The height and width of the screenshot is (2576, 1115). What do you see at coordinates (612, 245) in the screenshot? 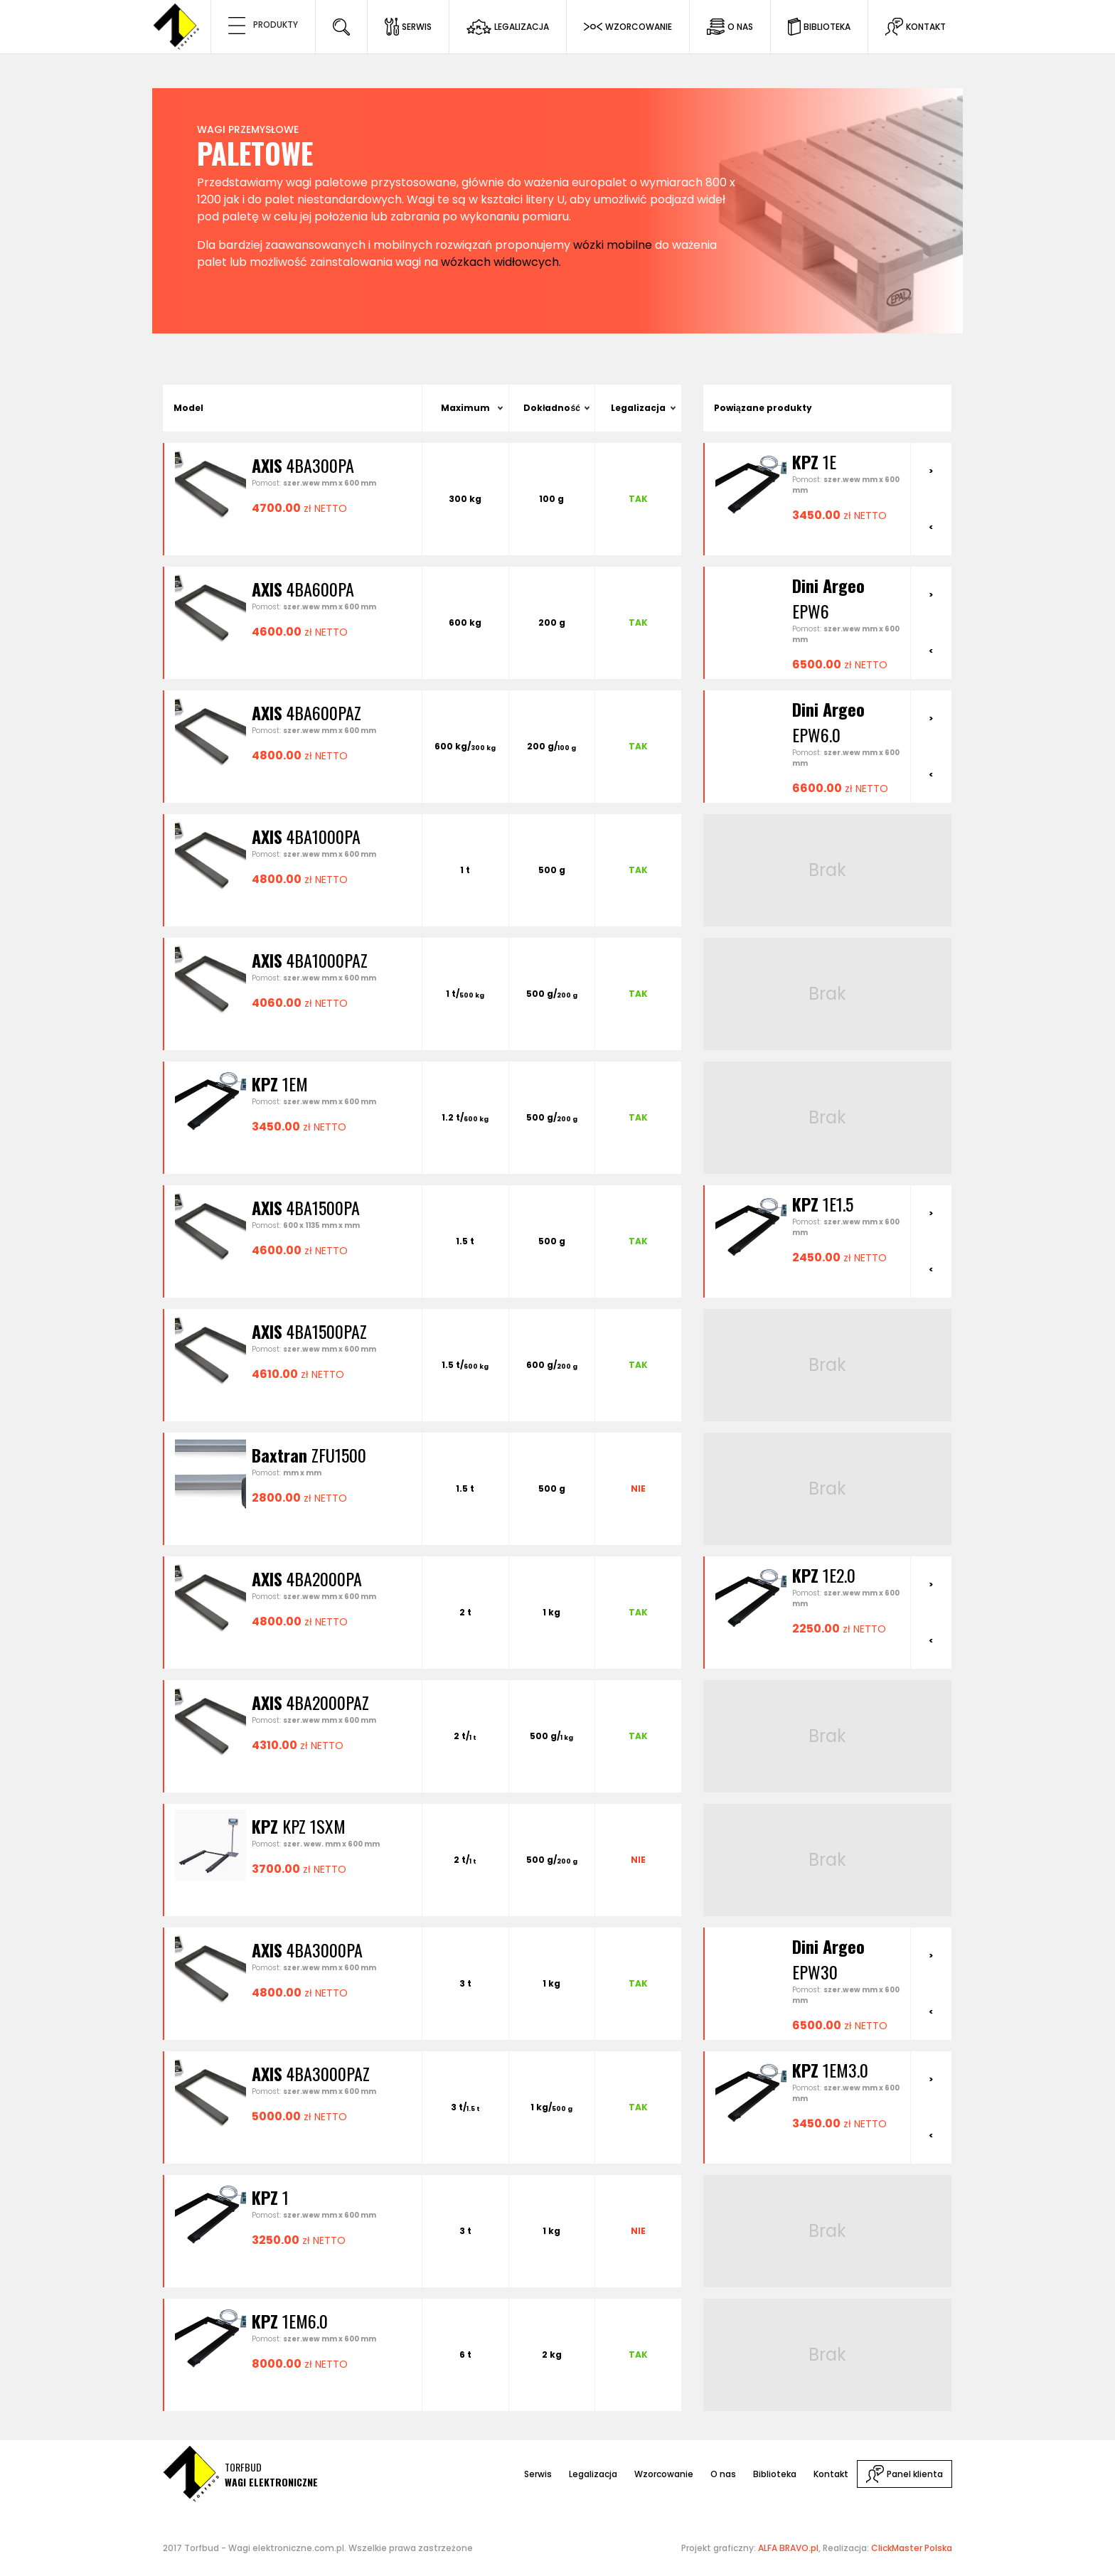
I see `wózki mobilne` at bounding box center [612, 245].